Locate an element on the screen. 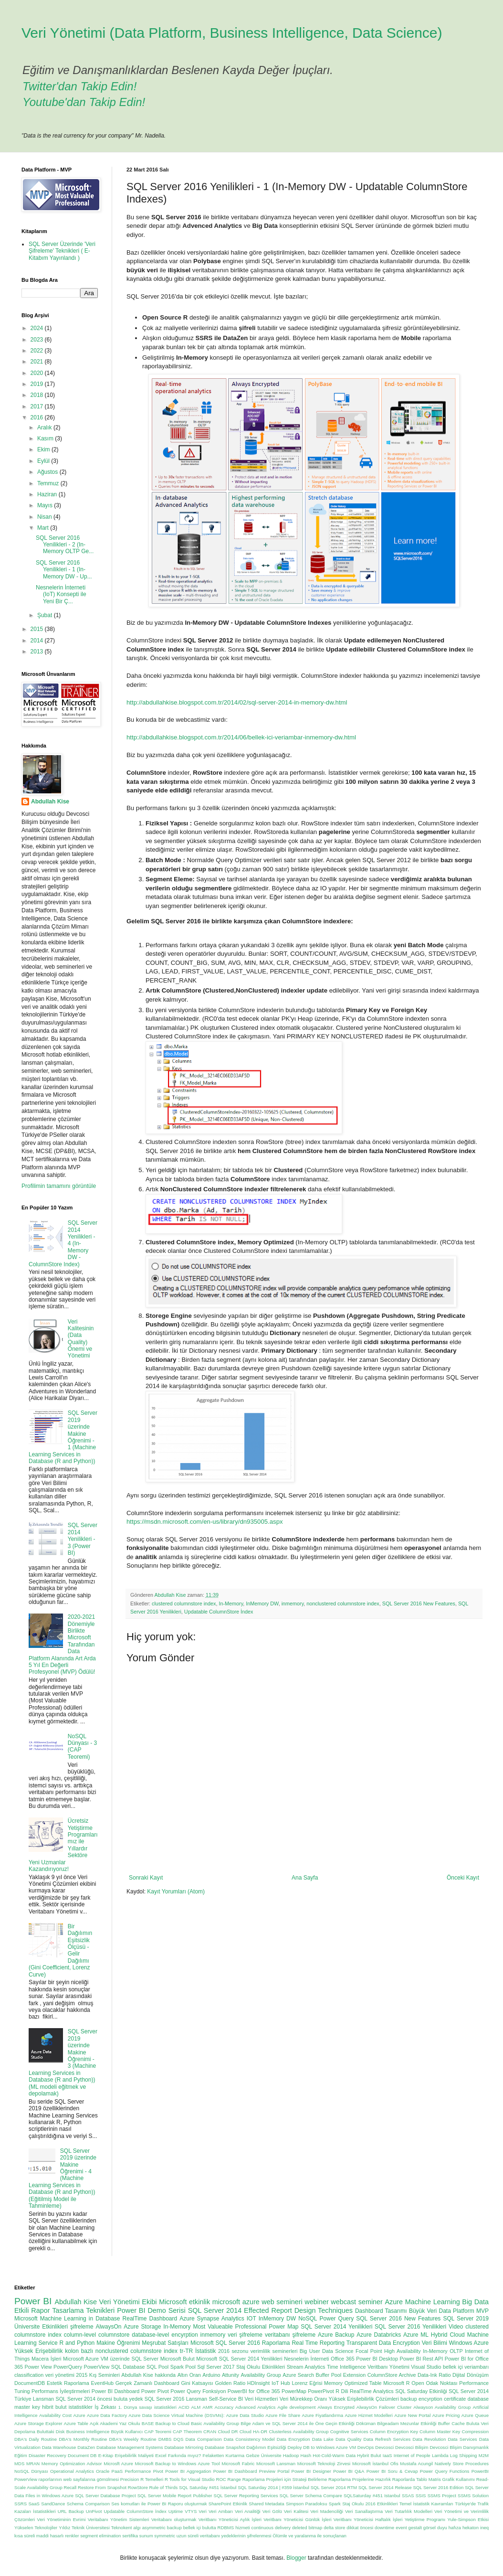 The image size is (503, 2576). Azure Hizmet Modelleri is located at coordinates (369, 2415).